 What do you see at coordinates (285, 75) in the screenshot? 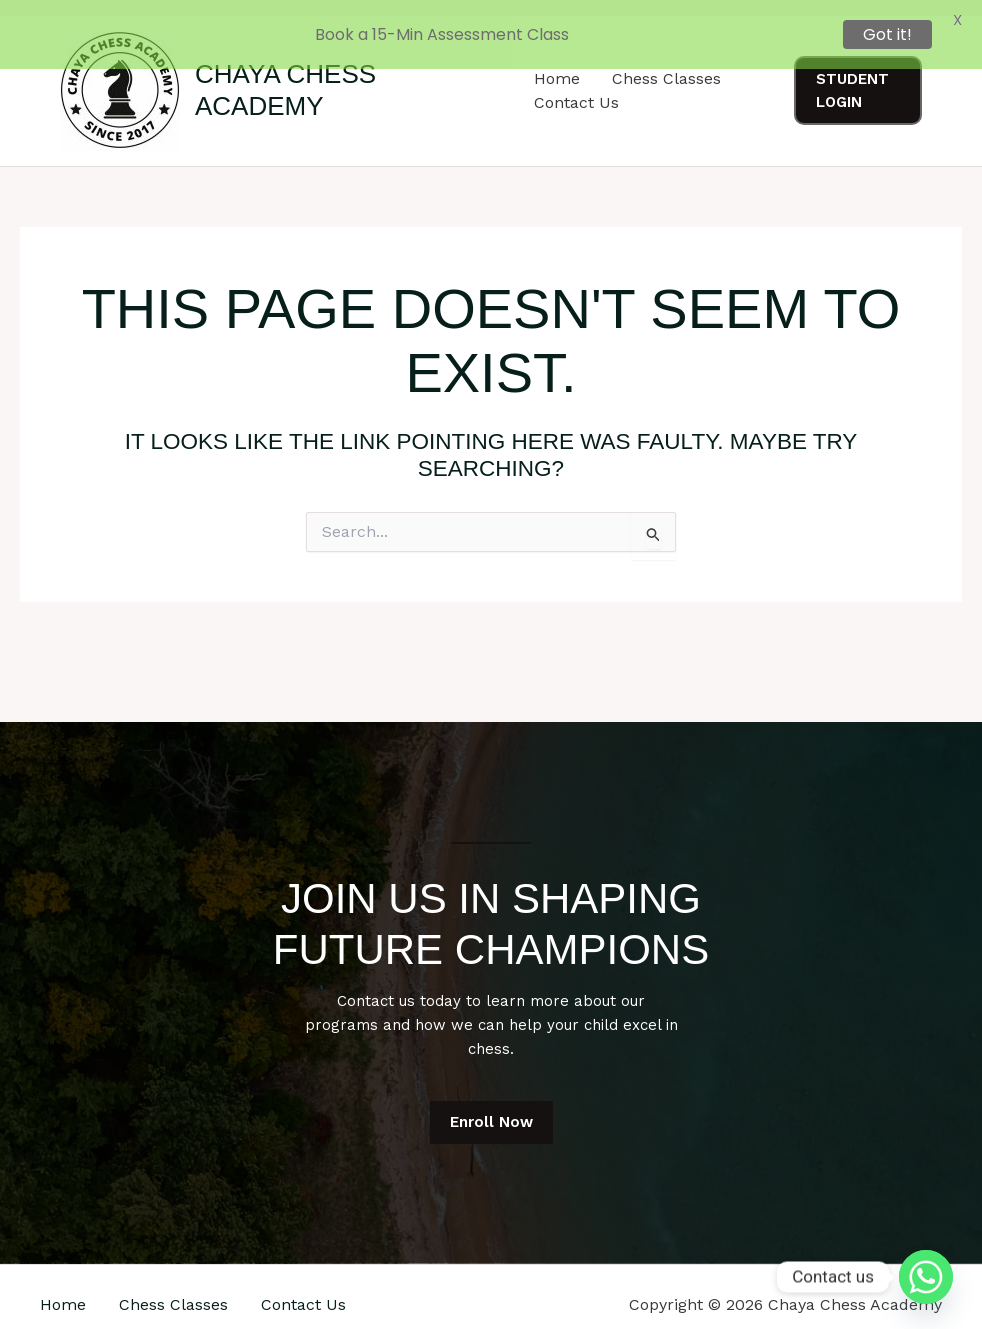
I see `Chaya Chess Academy` at bounding box center [285, 75].